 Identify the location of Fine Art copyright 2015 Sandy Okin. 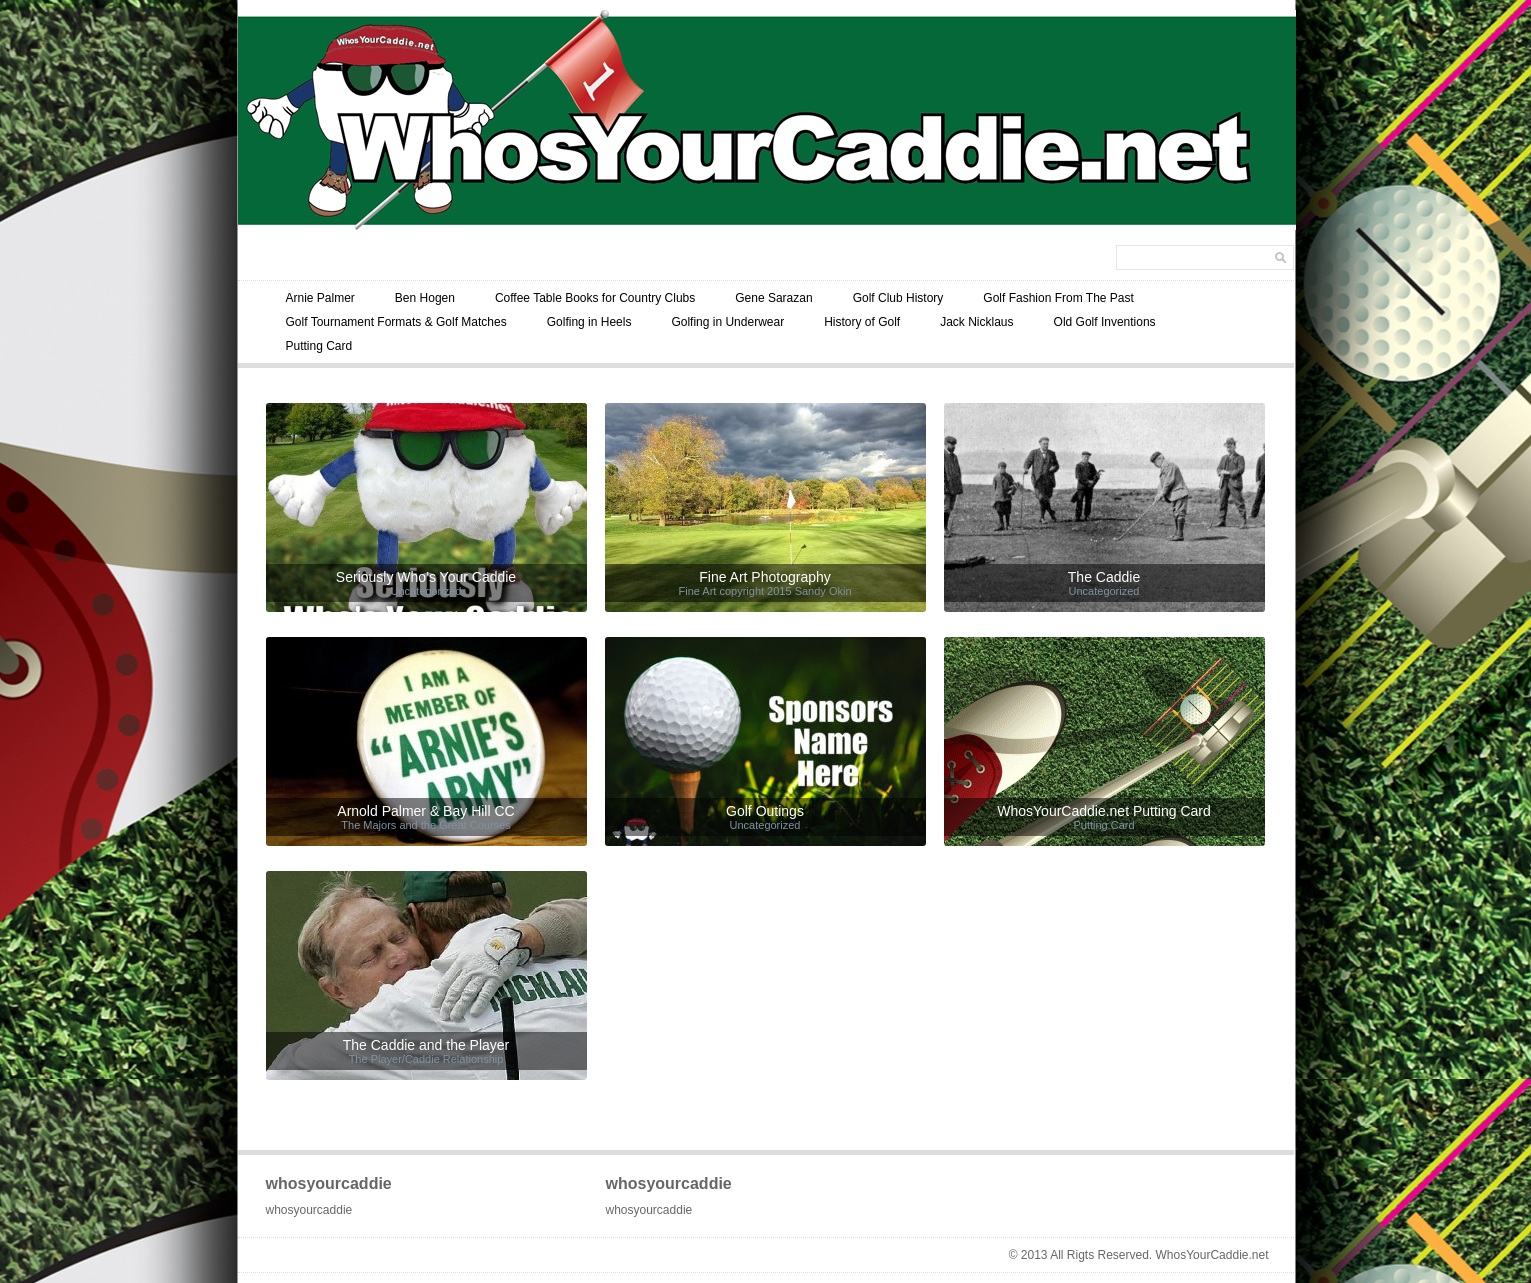
(764, 591).